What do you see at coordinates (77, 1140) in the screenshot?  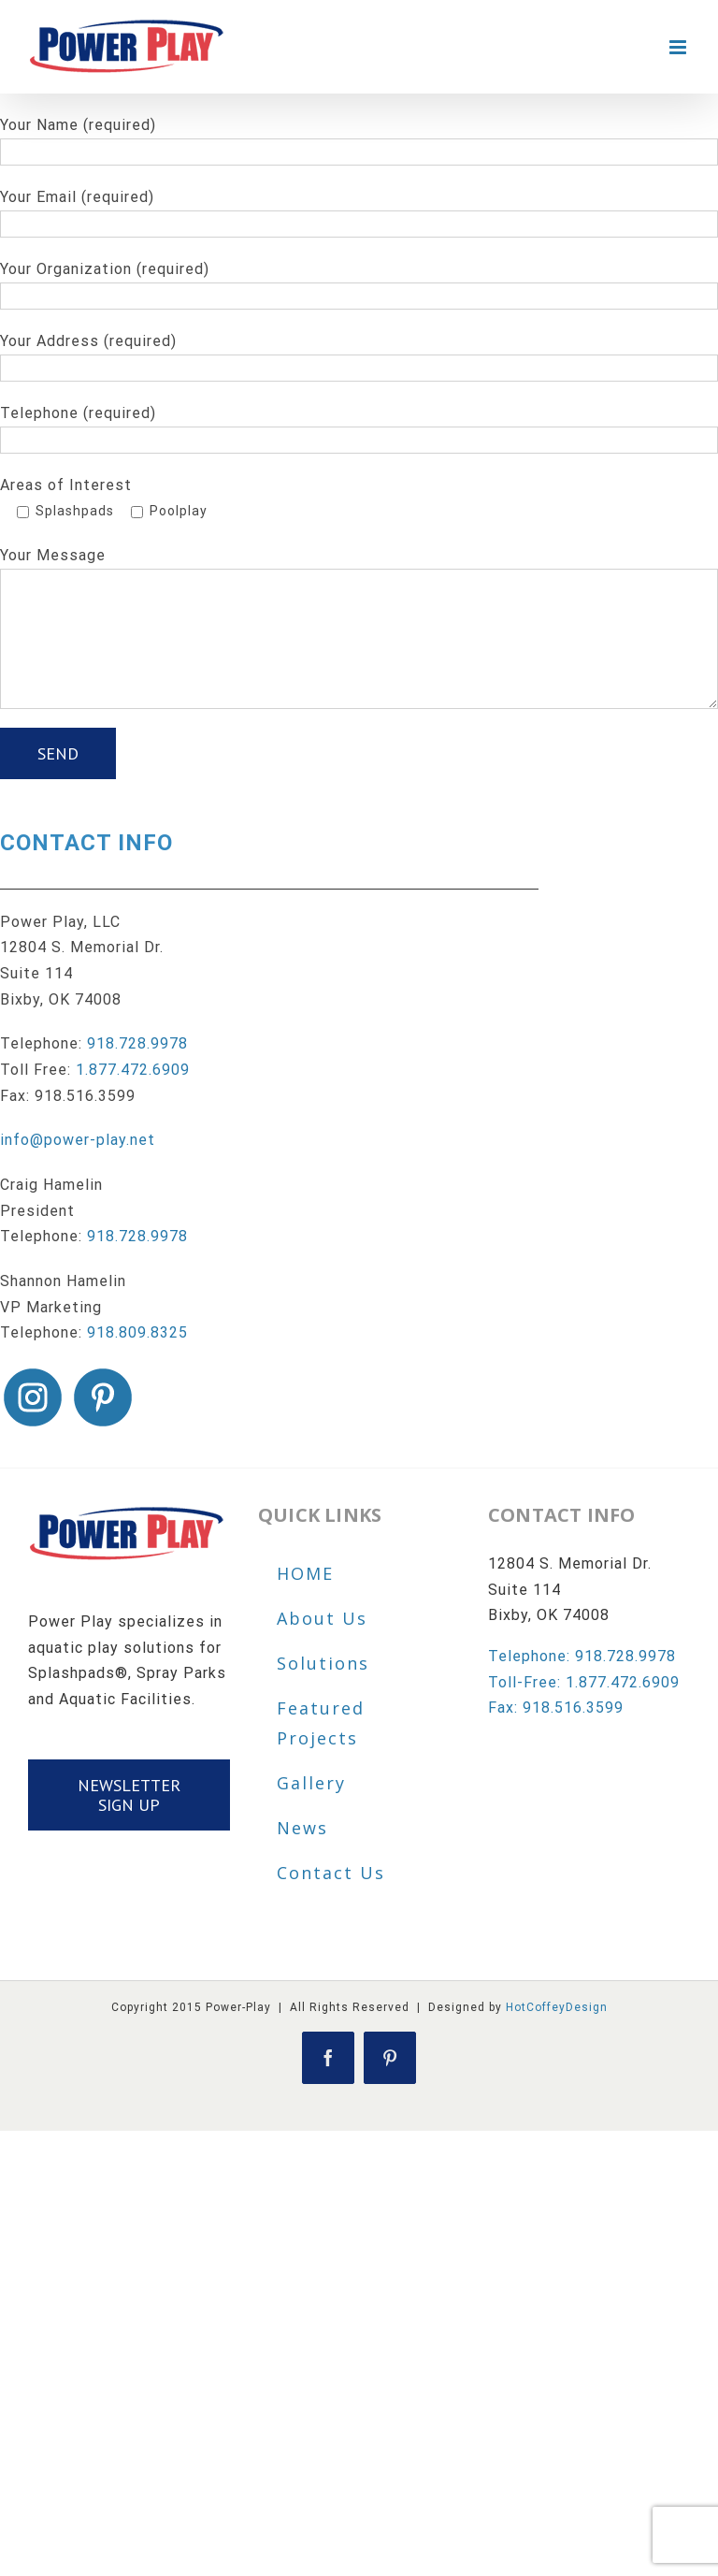 I see `info@power-play.net` at bounding box center [77, 1140].